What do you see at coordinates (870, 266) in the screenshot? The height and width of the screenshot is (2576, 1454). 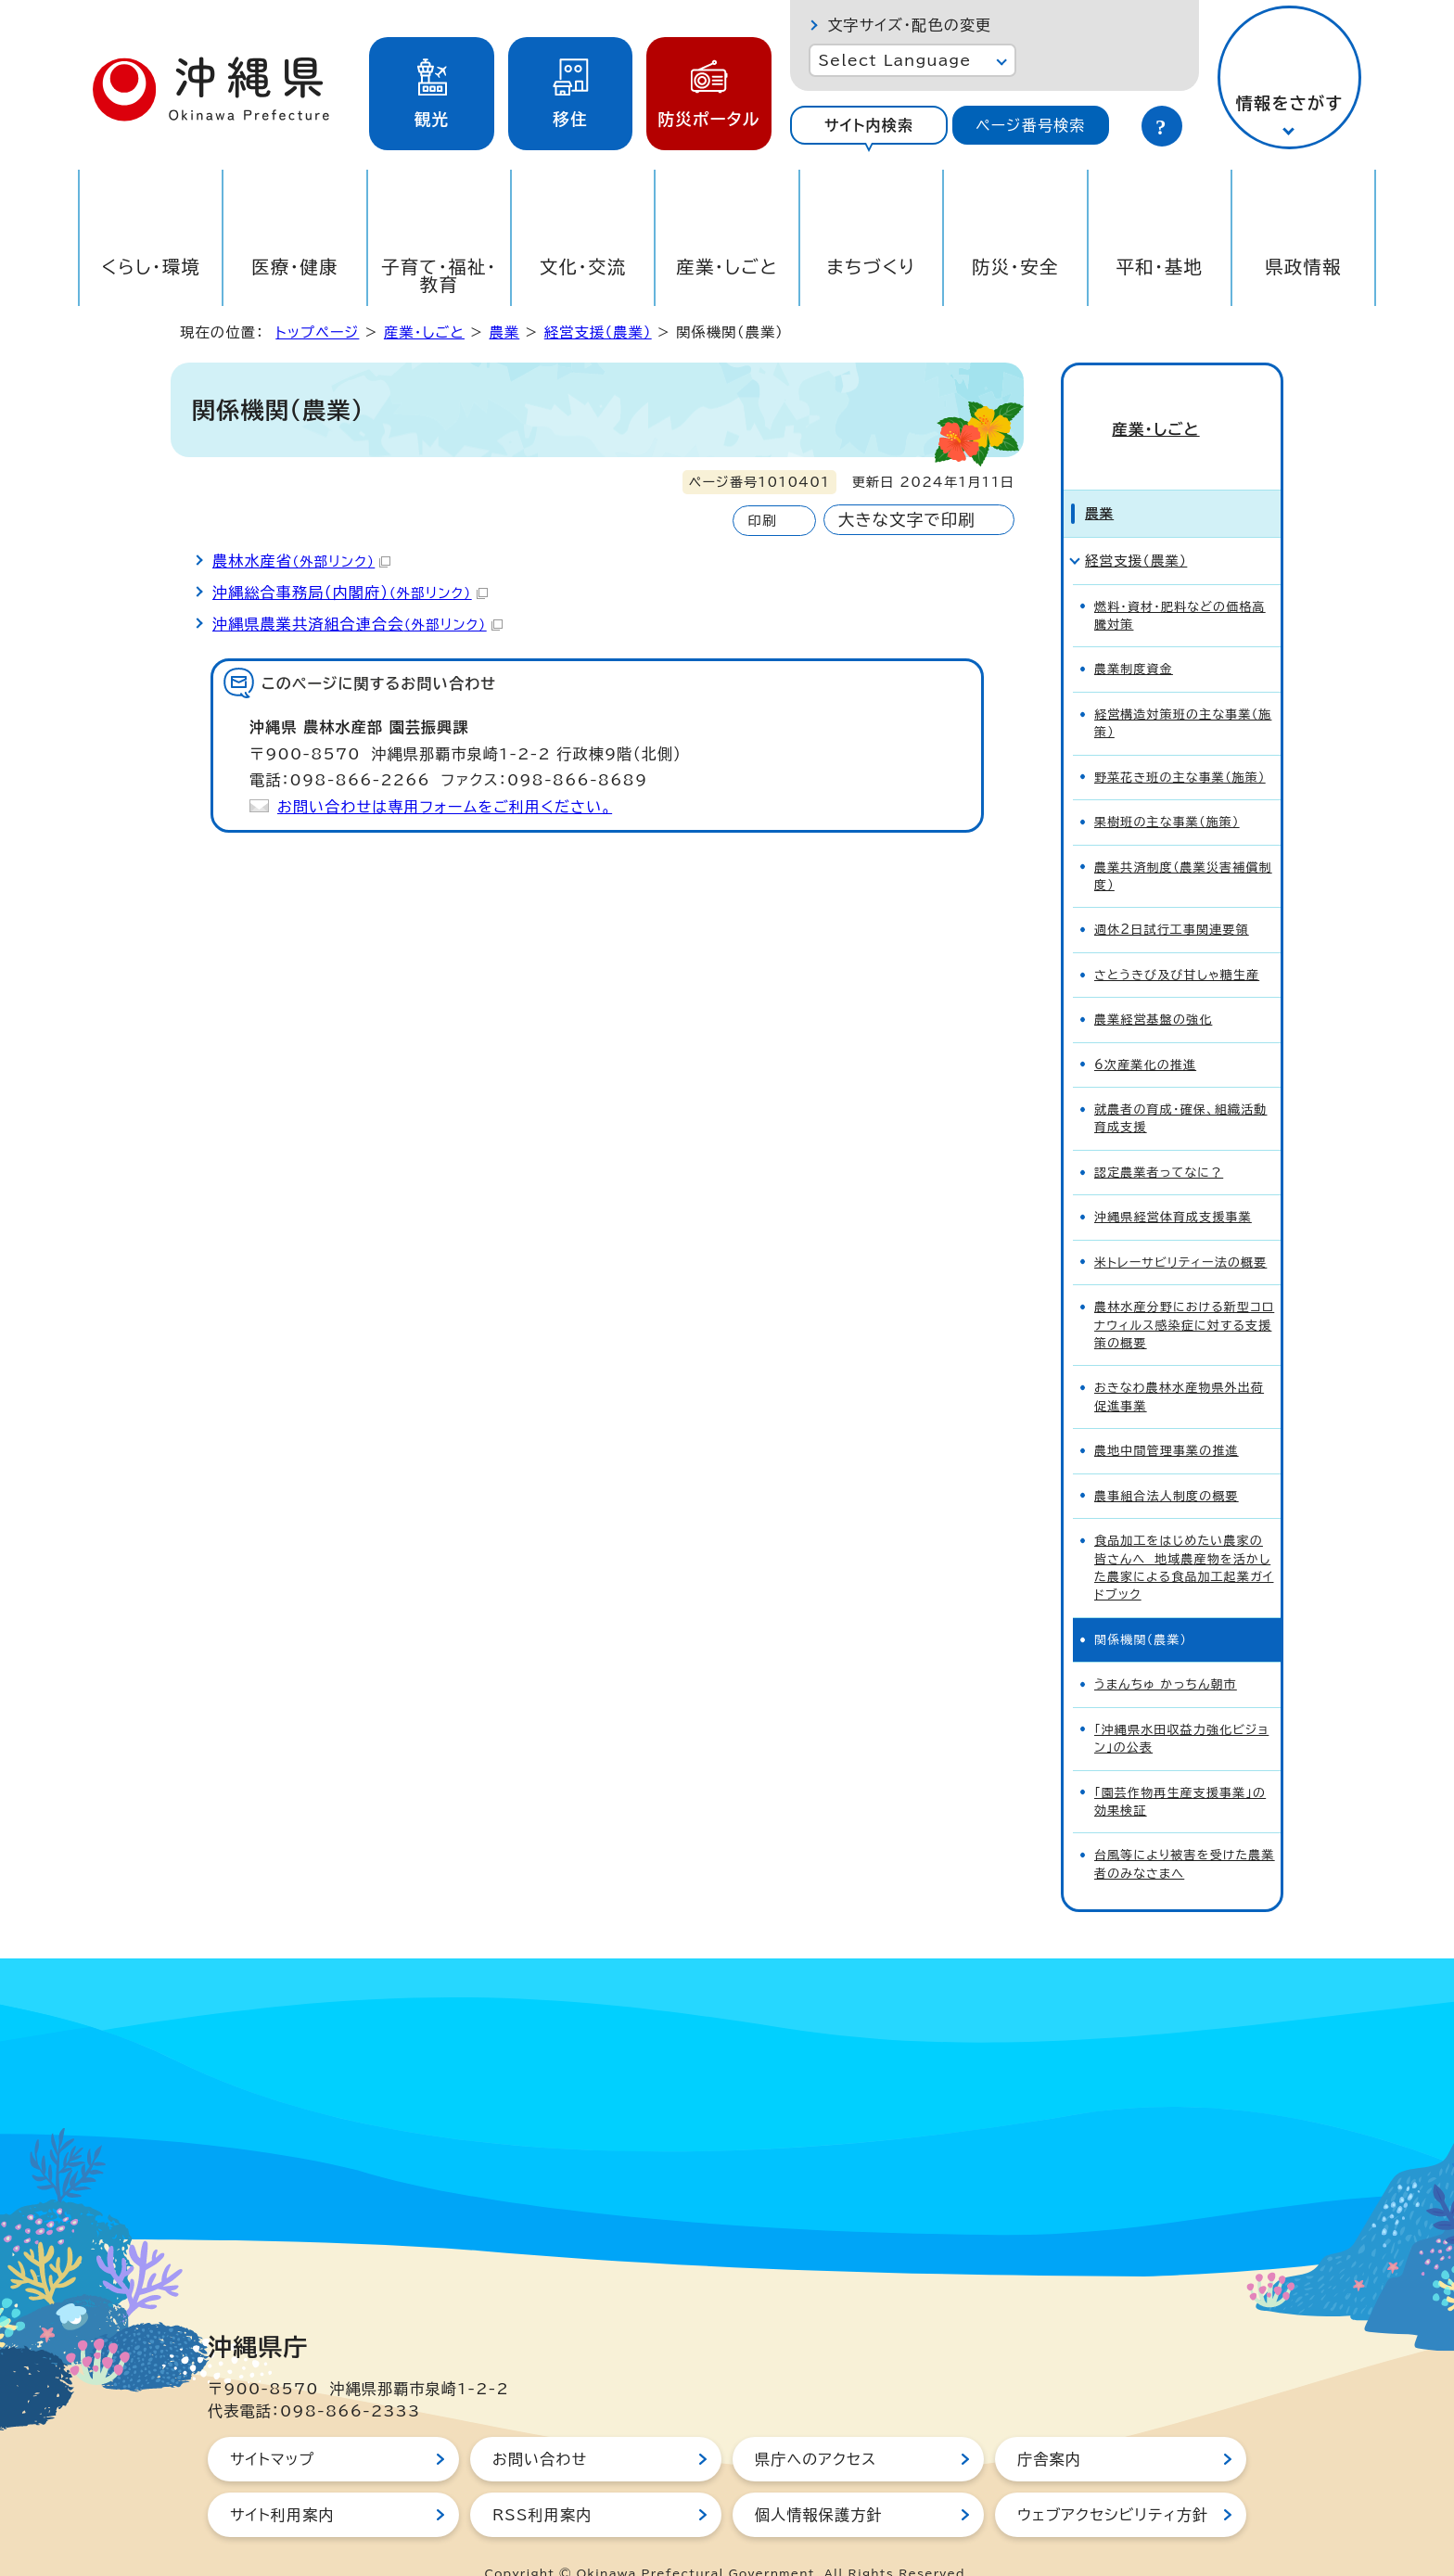 I see `まちづくり` at bounding box center [870, 266].